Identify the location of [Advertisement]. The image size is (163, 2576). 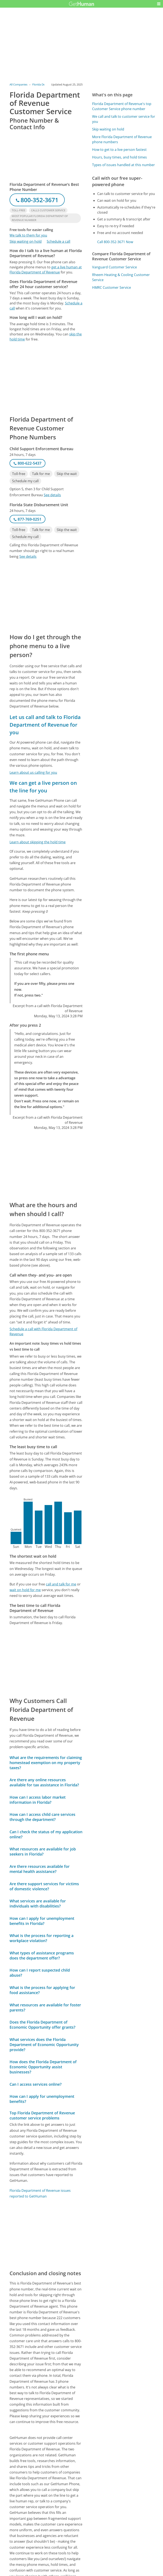
(46, 378).